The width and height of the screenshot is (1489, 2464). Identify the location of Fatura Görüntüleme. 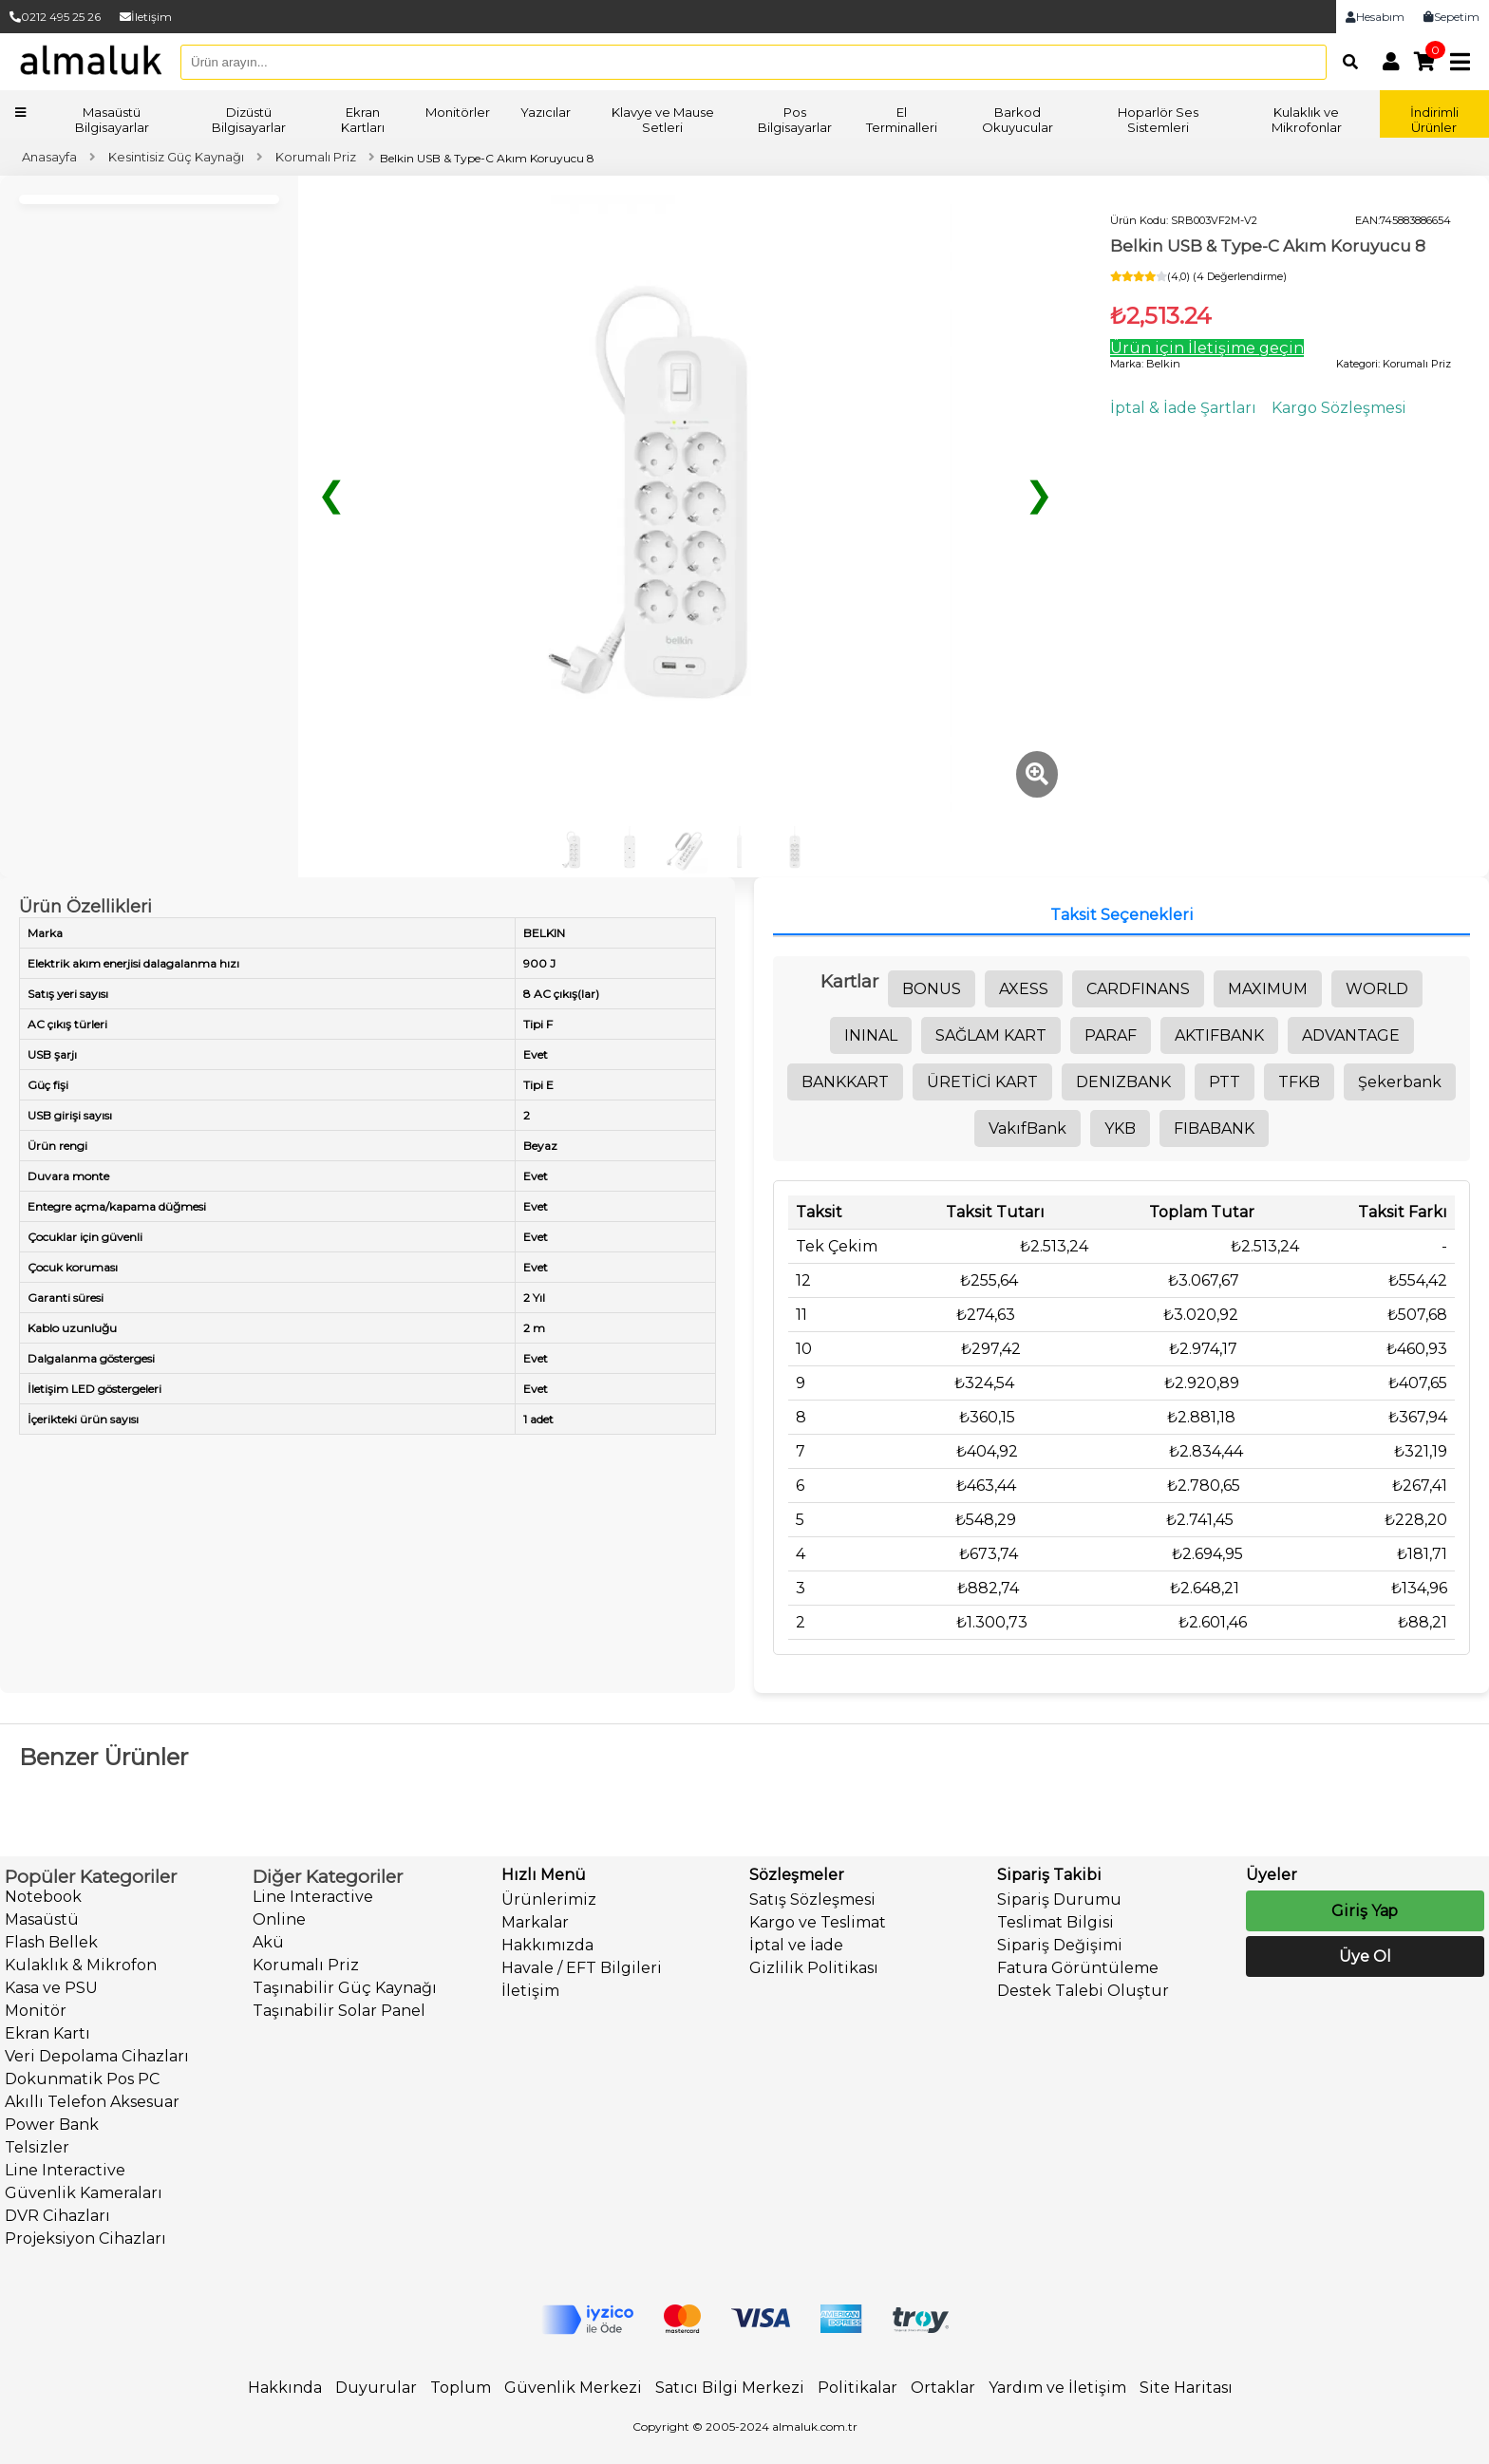
(1078, 1968).